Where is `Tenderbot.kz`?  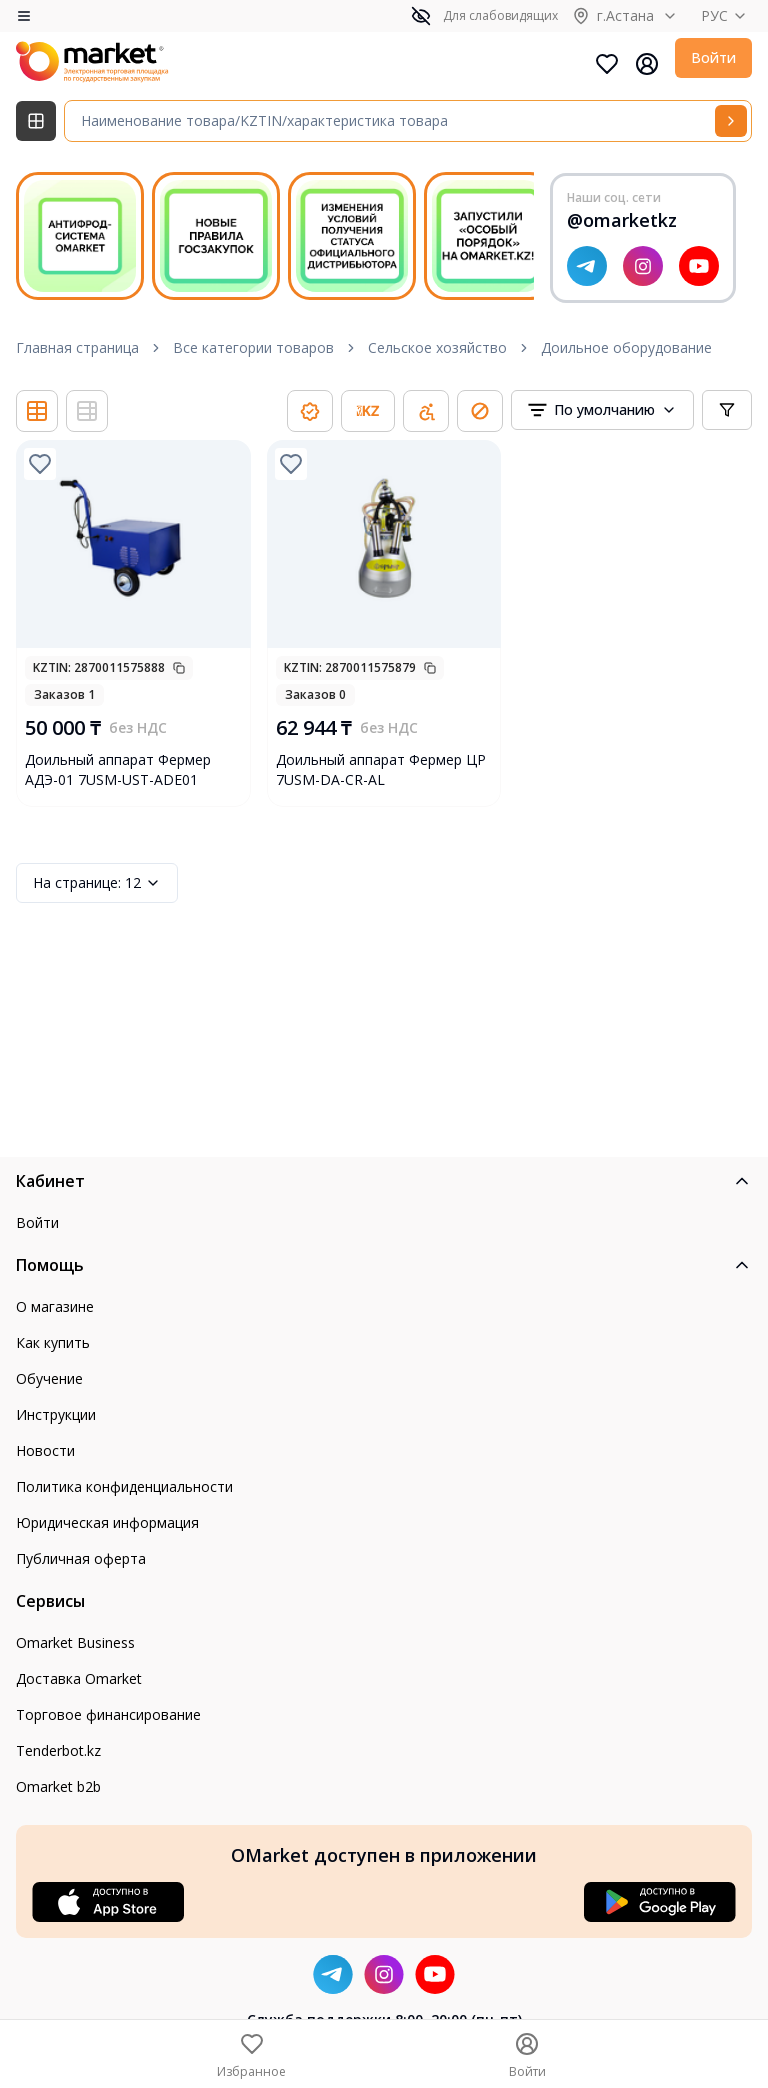 Tenderbot.kz is located at coordinates (58, 1750).